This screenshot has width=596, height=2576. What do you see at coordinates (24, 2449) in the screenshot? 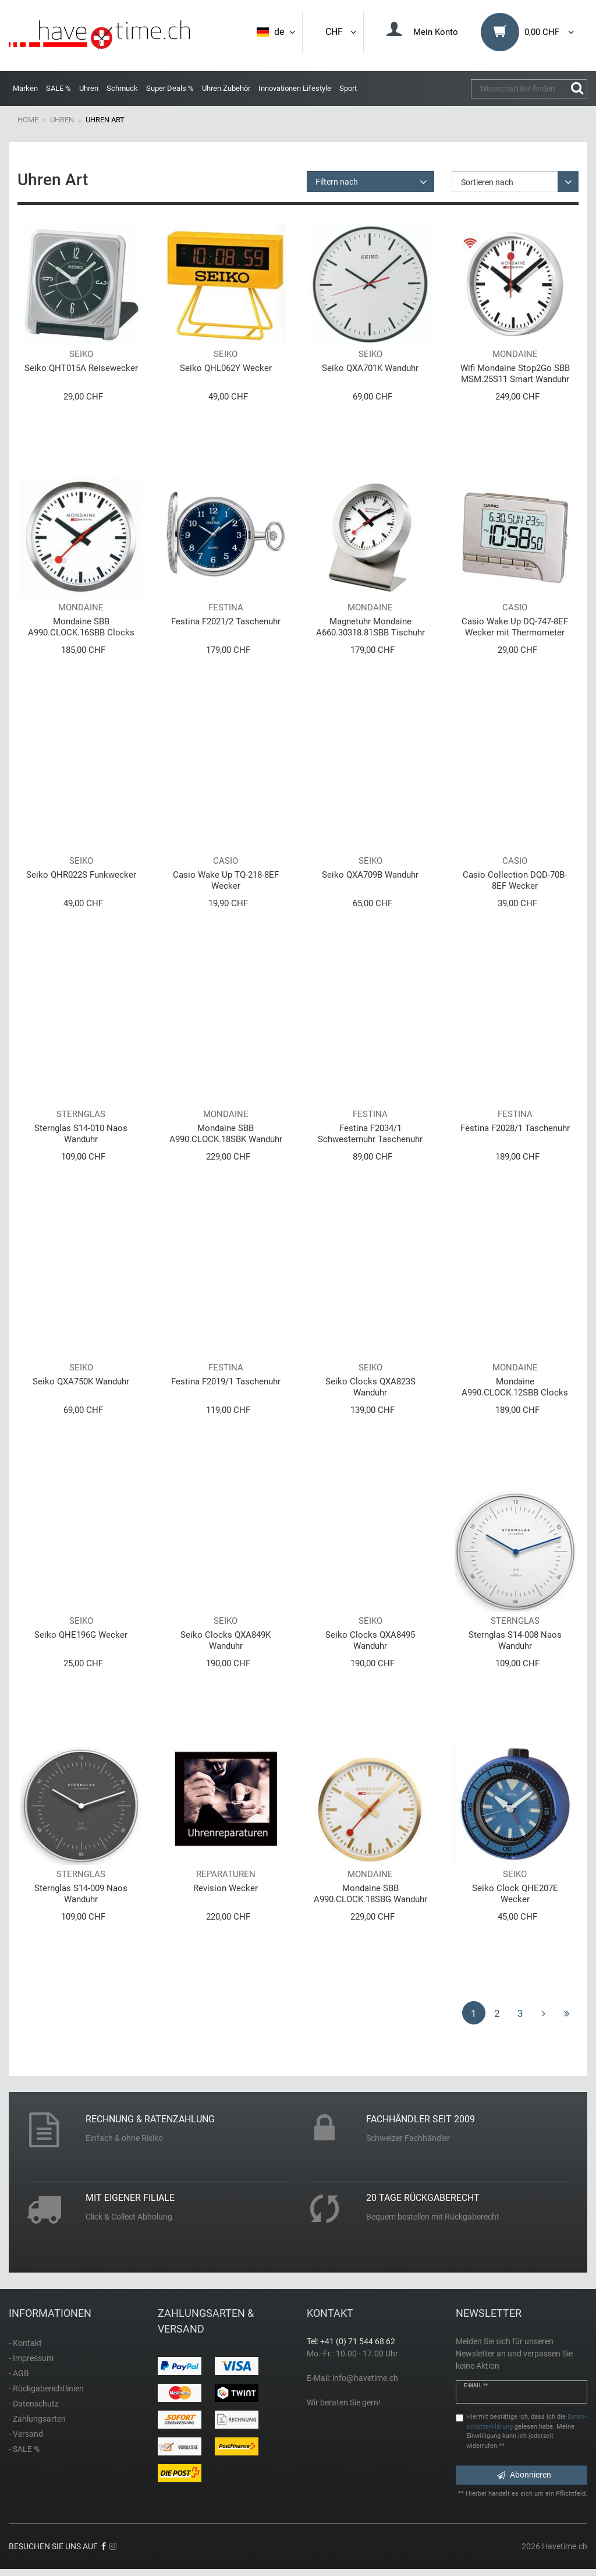
I see `- SALE %` at bounding box center [24, 2449].